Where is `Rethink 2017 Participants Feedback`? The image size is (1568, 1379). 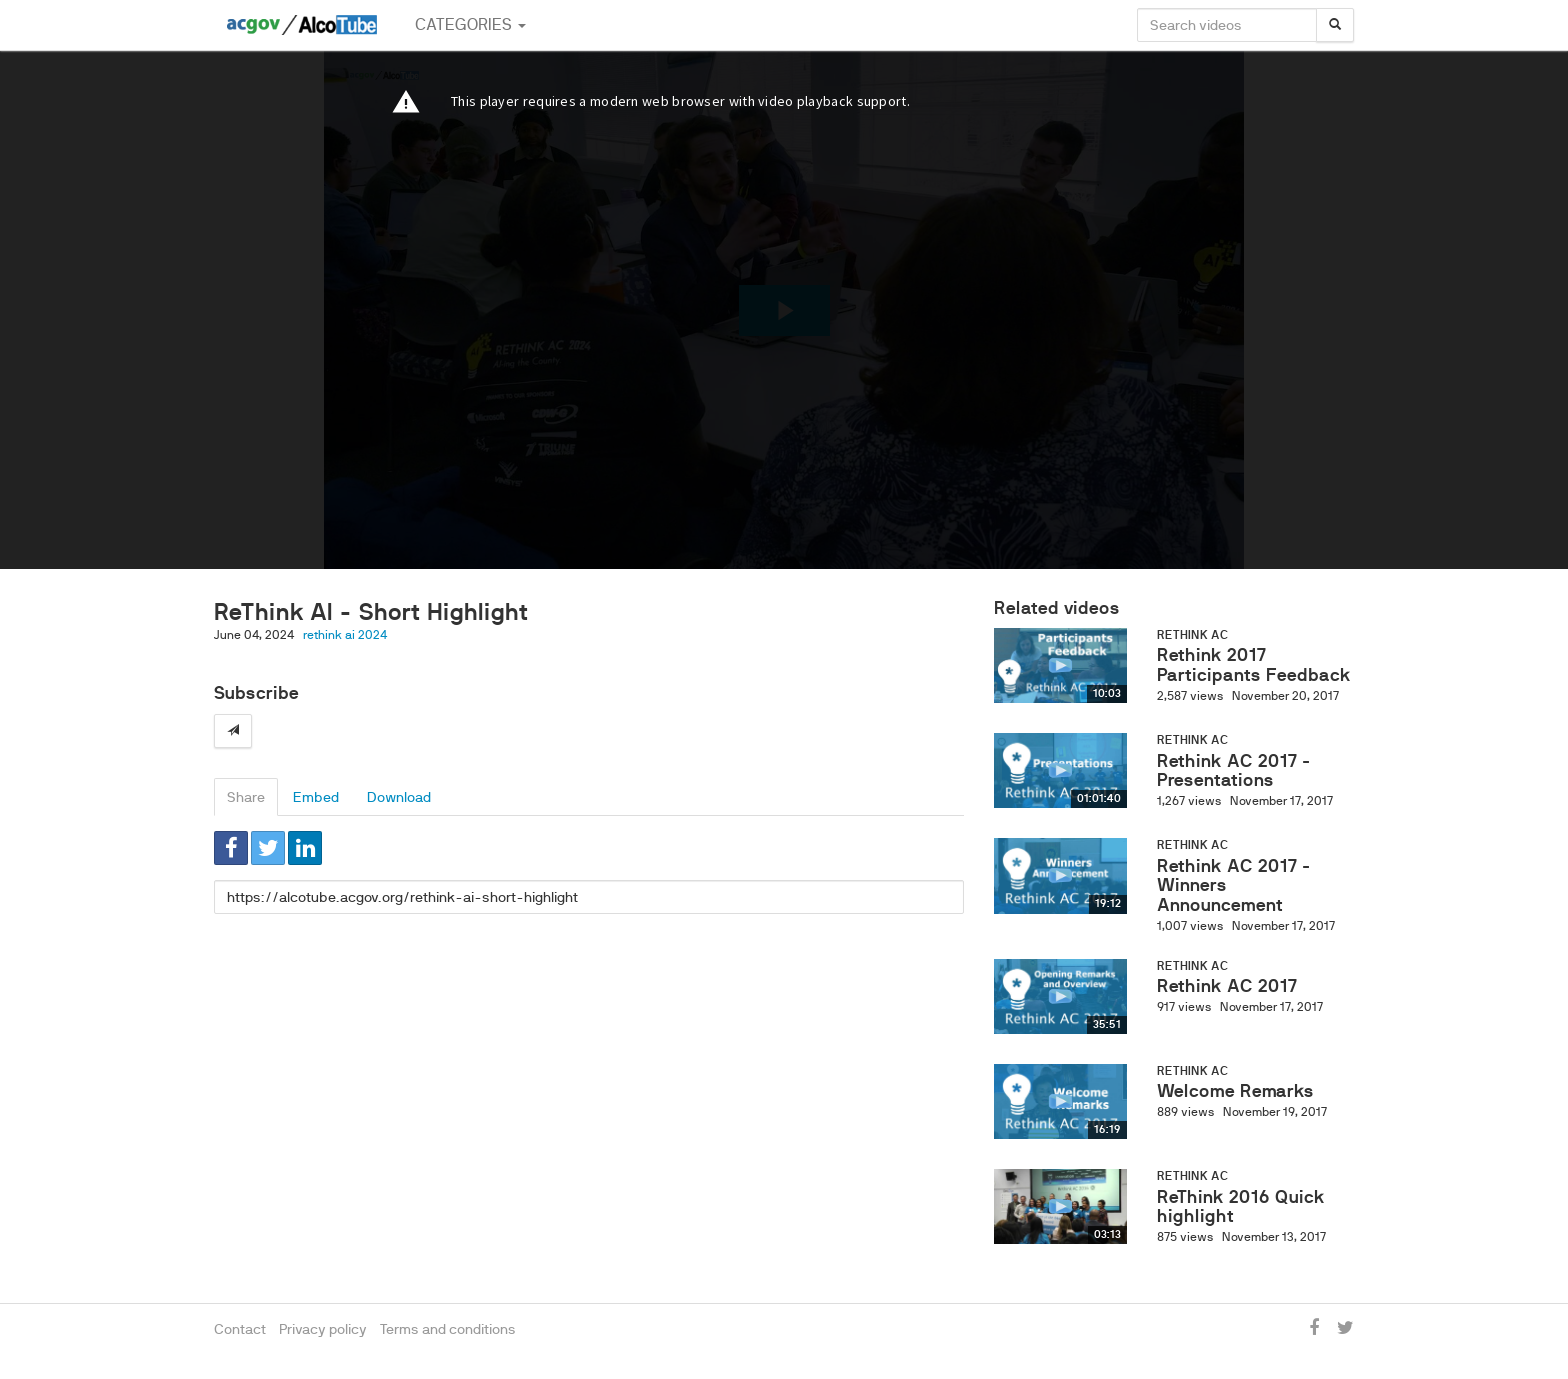 Rethink 2017 Participants Feedback is located at coordinates (1254, 665).